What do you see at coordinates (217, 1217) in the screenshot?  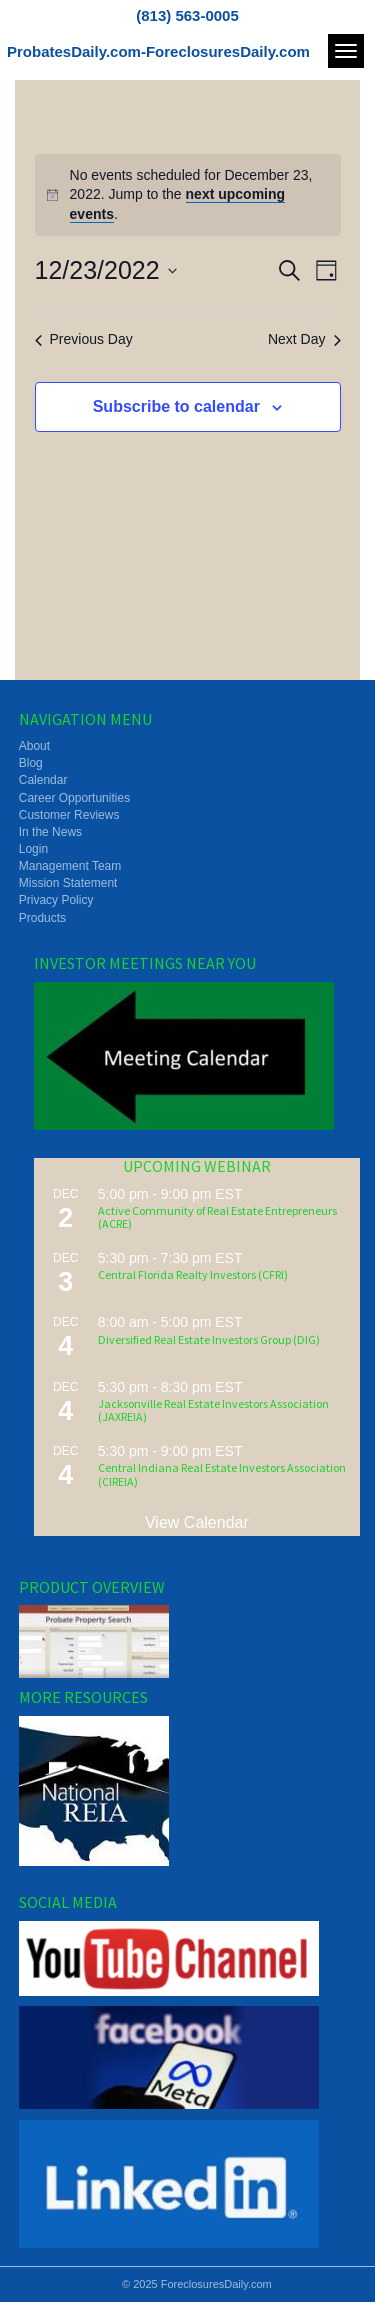 I see `Active Community of Real Estate Entrepreneurs (ACRE)` at bounding box center [217, 1217].